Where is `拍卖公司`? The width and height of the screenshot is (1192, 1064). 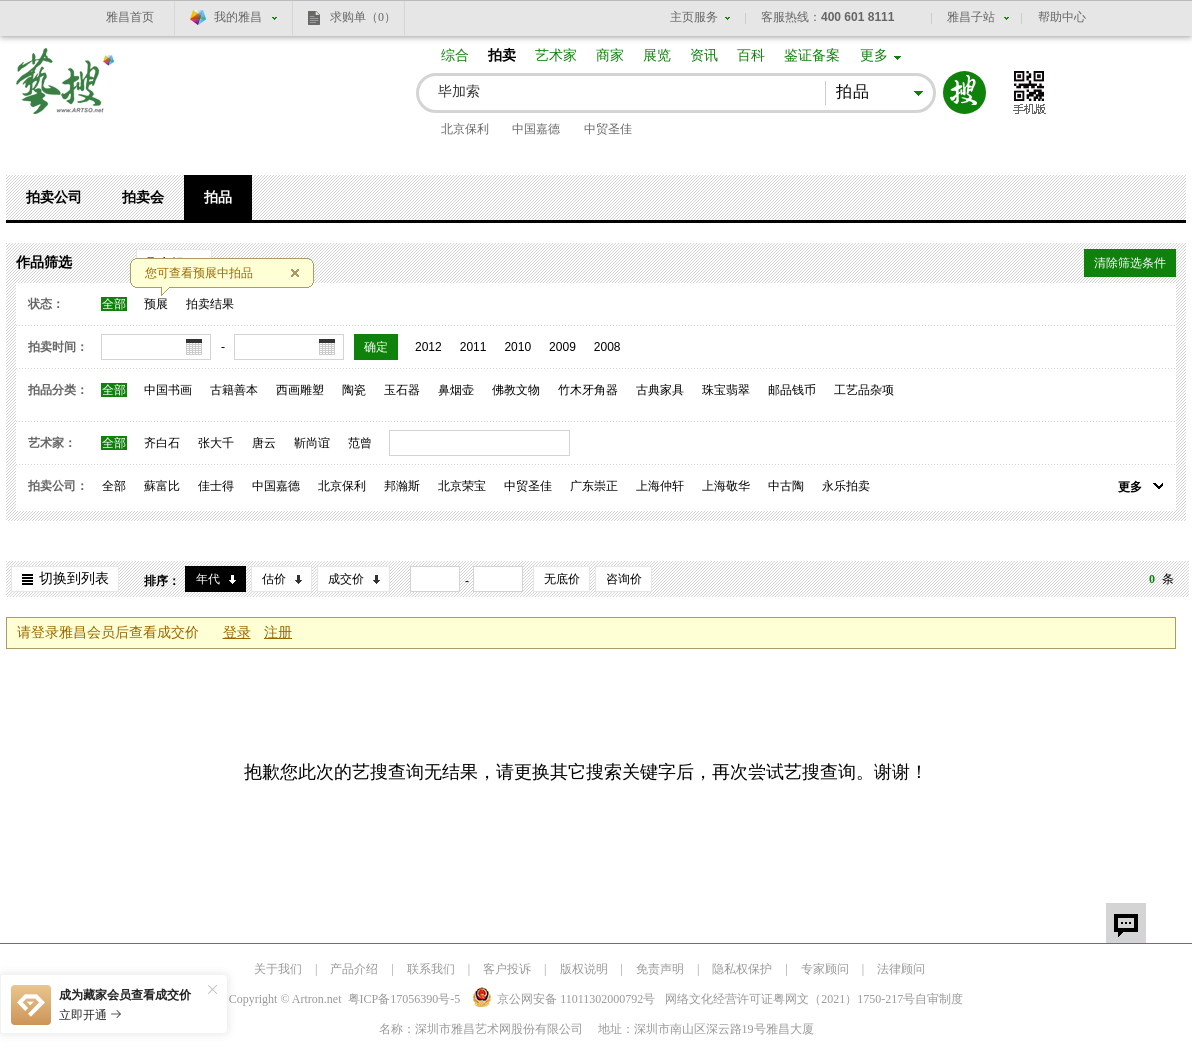
拍卖公司 is located at coordinates (54, 197).